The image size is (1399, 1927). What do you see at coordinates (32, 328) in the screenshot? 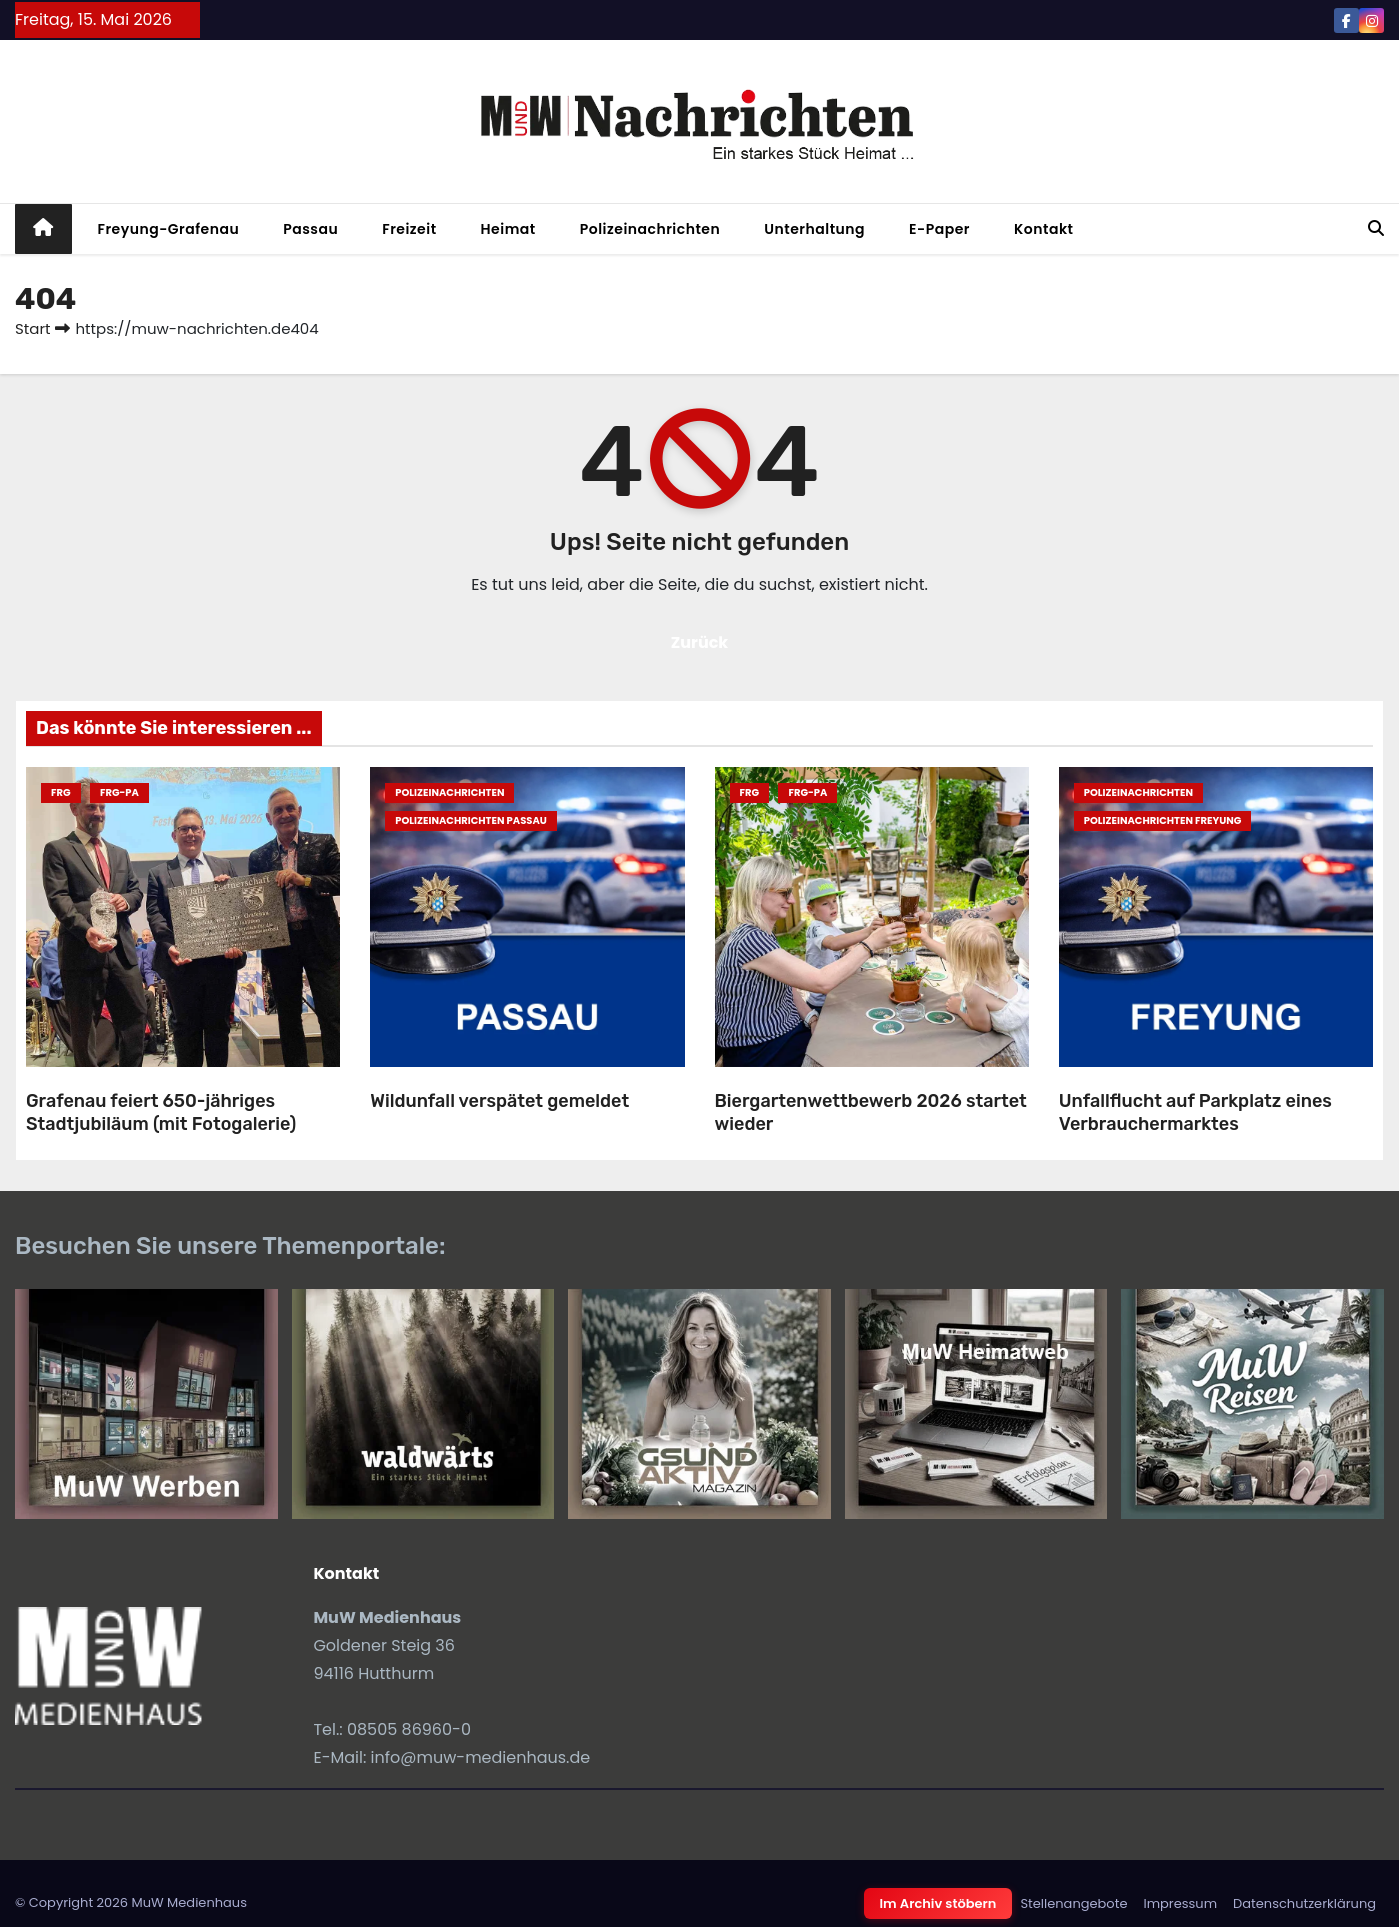
I see `Start` at bounding box center [32, 328].